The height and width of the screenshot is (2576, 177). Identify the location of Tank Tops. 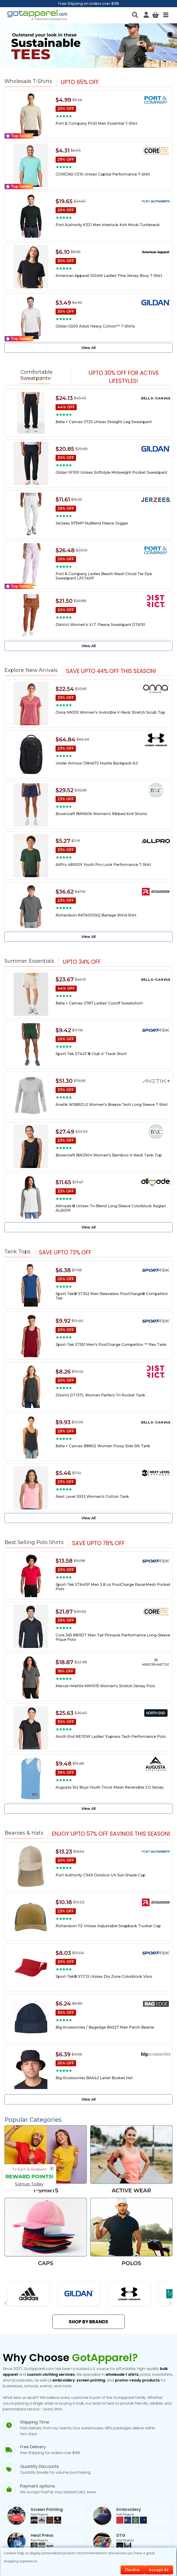
(17, 1251).